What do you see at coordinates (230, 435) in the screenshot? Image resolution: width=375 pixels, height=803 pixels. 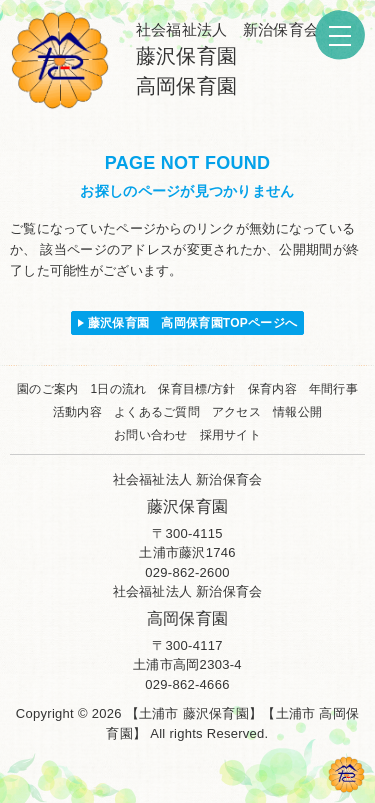 I see `採用サイト` at bounding box center [230, 435].